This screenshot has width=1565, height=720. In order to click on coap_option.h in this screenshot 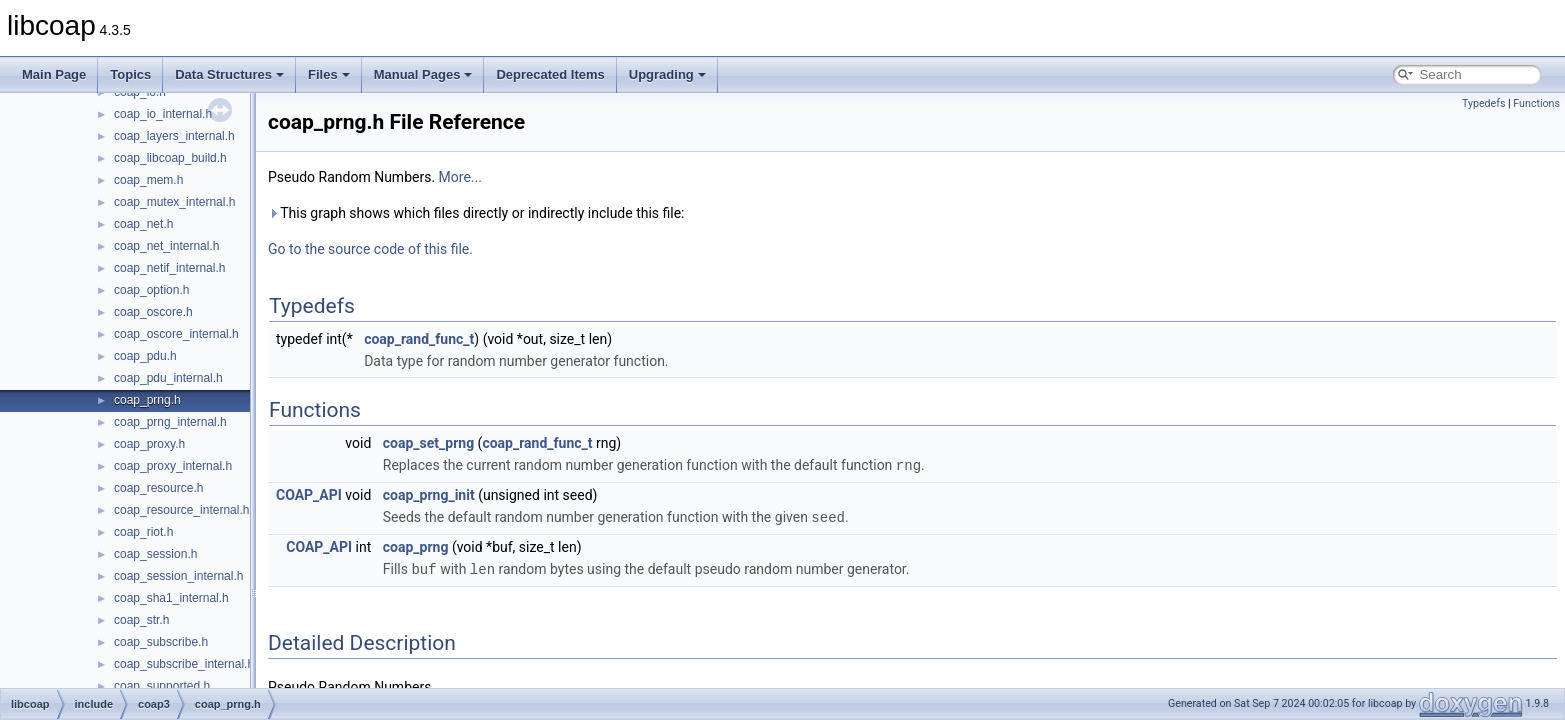, I will do `click(151, 290)`.